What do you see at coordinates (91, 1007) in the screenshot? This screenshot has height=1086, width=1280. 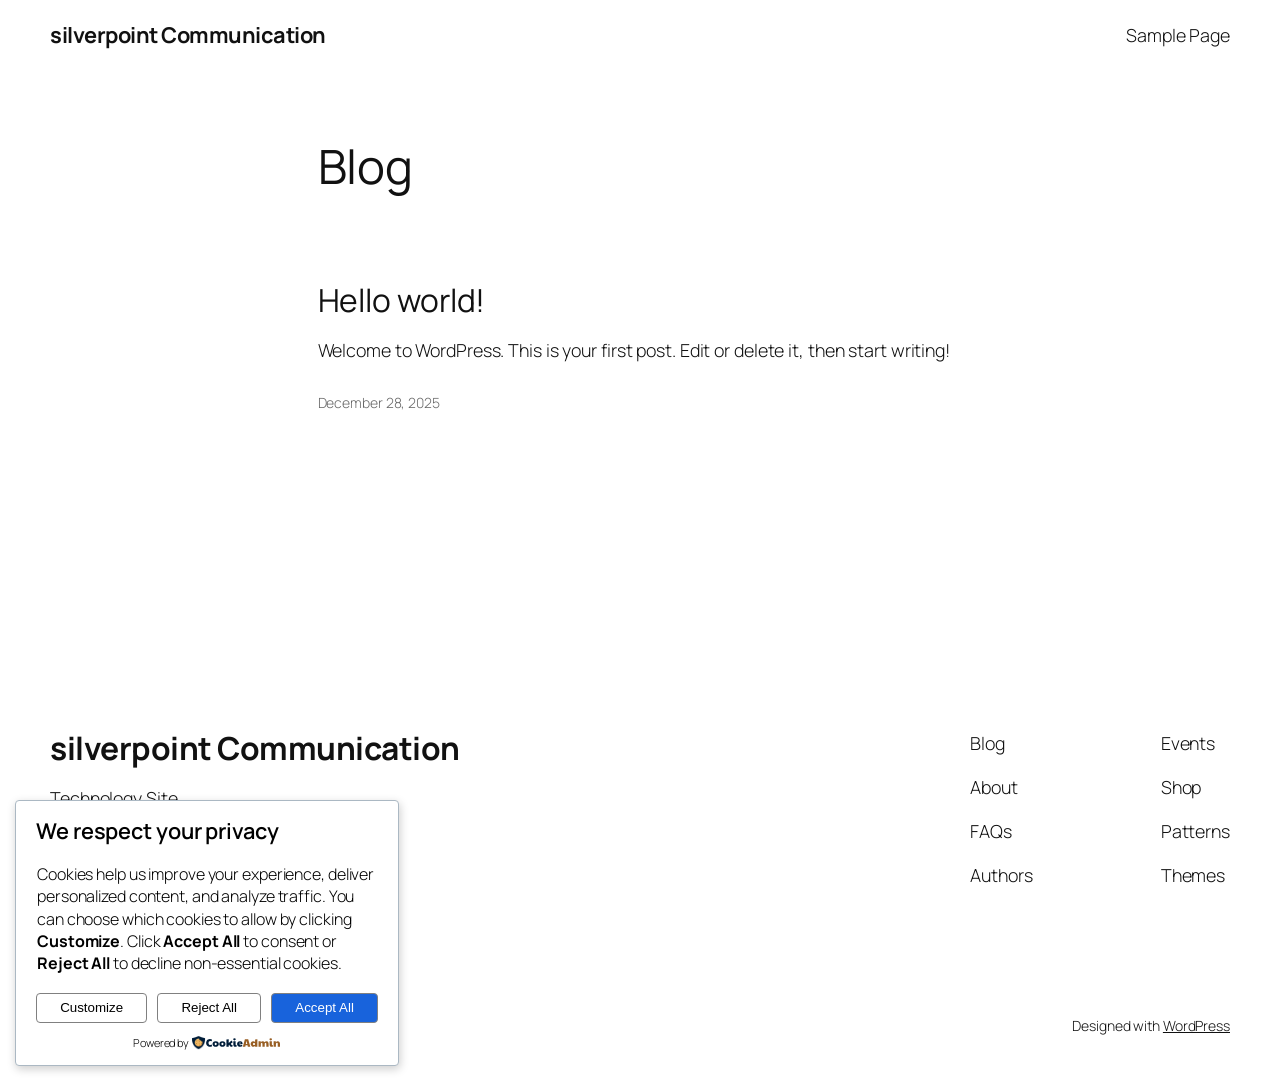 I see `Customize` at bounding box center [91, 1007].